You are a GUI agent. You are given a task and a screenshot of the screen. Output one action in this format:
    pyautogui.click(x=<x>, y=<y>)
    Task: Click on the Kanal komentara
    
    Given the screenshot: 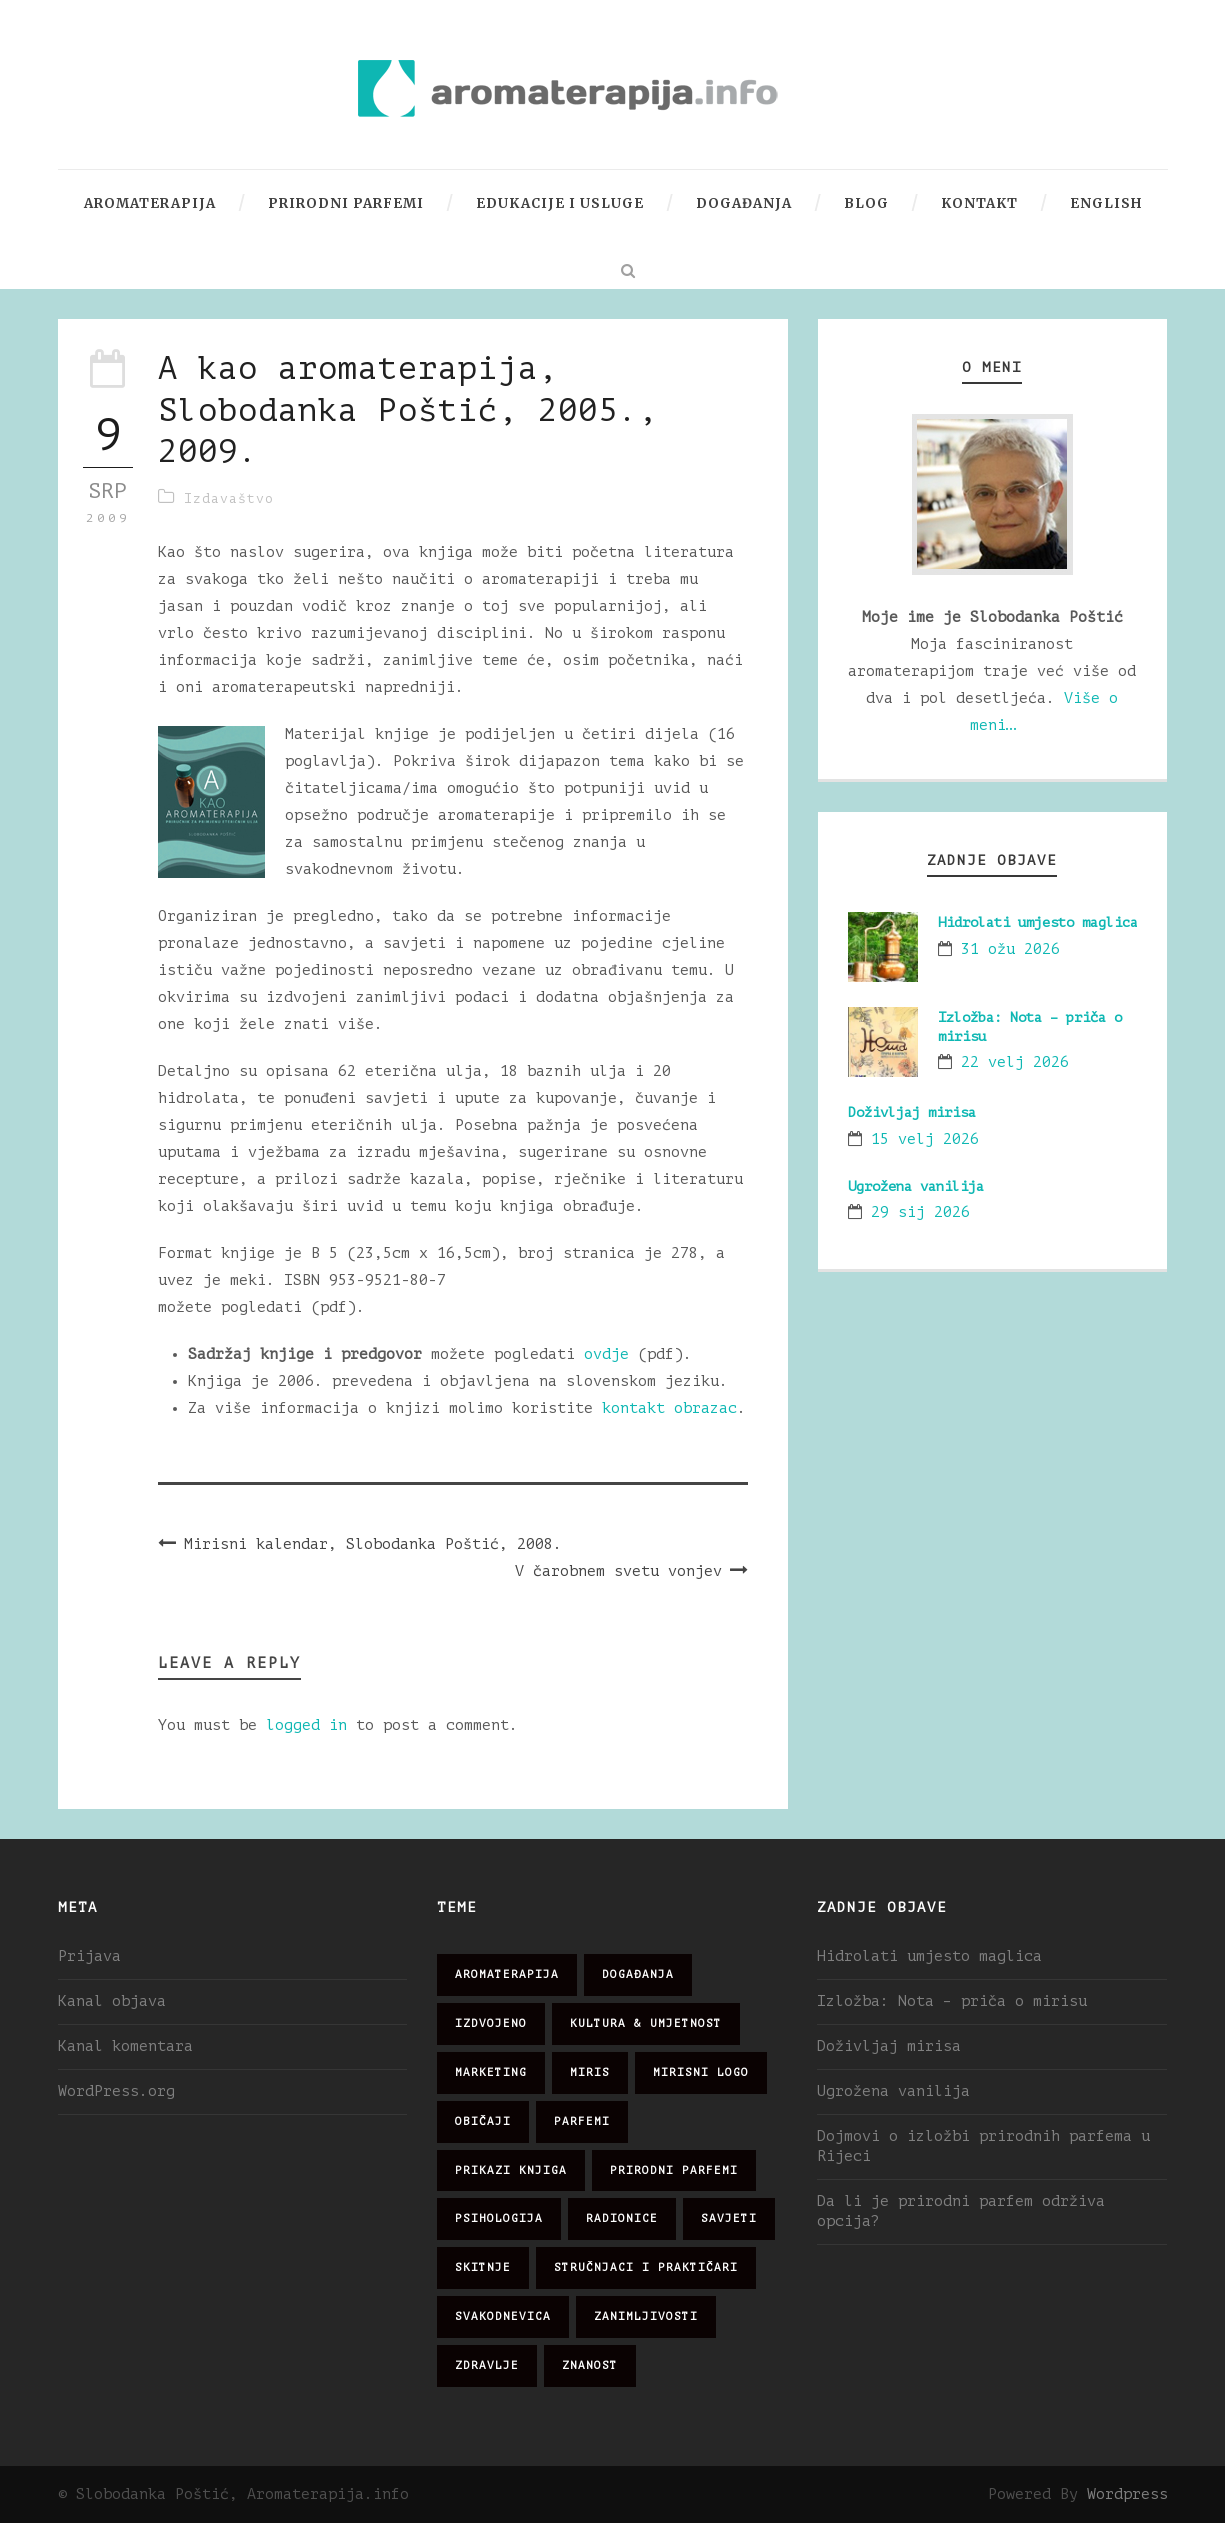 What is the action you would take?
    pyautogui.click(x=125, y=2046)
    